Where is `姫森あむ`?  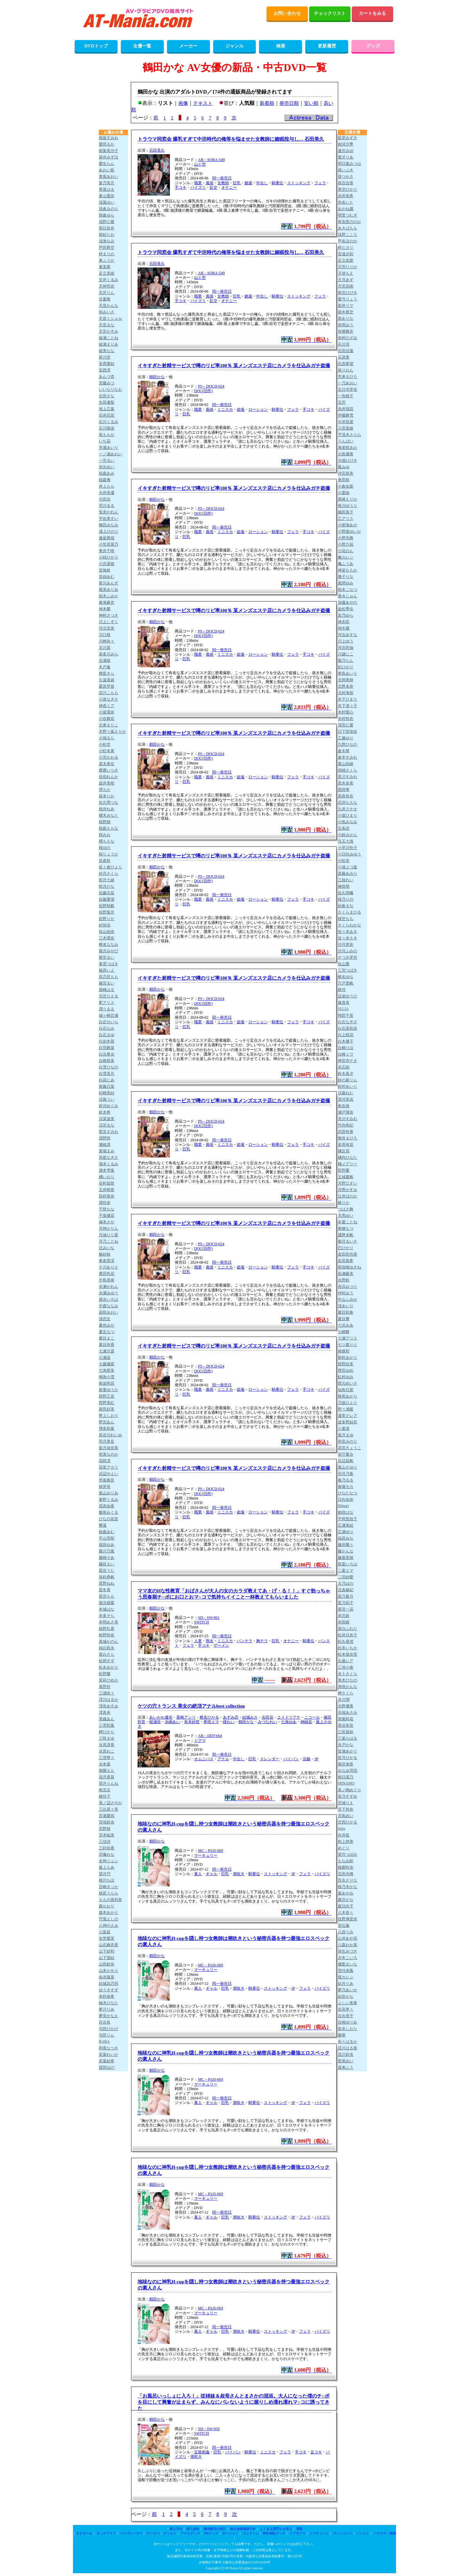 姫森あむ is located at coordinates (106, 1532).